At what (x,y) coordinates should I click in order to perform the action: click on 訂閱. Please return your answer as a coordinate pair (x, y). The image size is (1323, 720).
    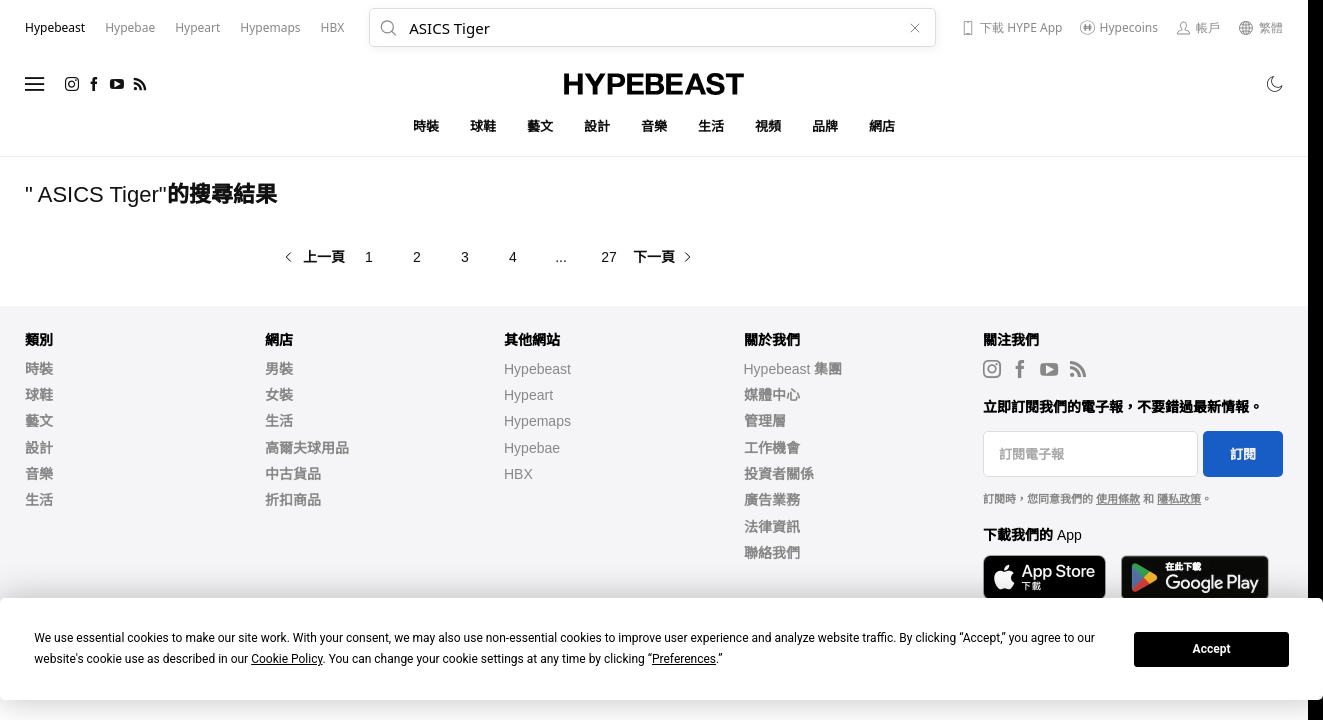
    Looking at the image, I should click on (1243, 454).